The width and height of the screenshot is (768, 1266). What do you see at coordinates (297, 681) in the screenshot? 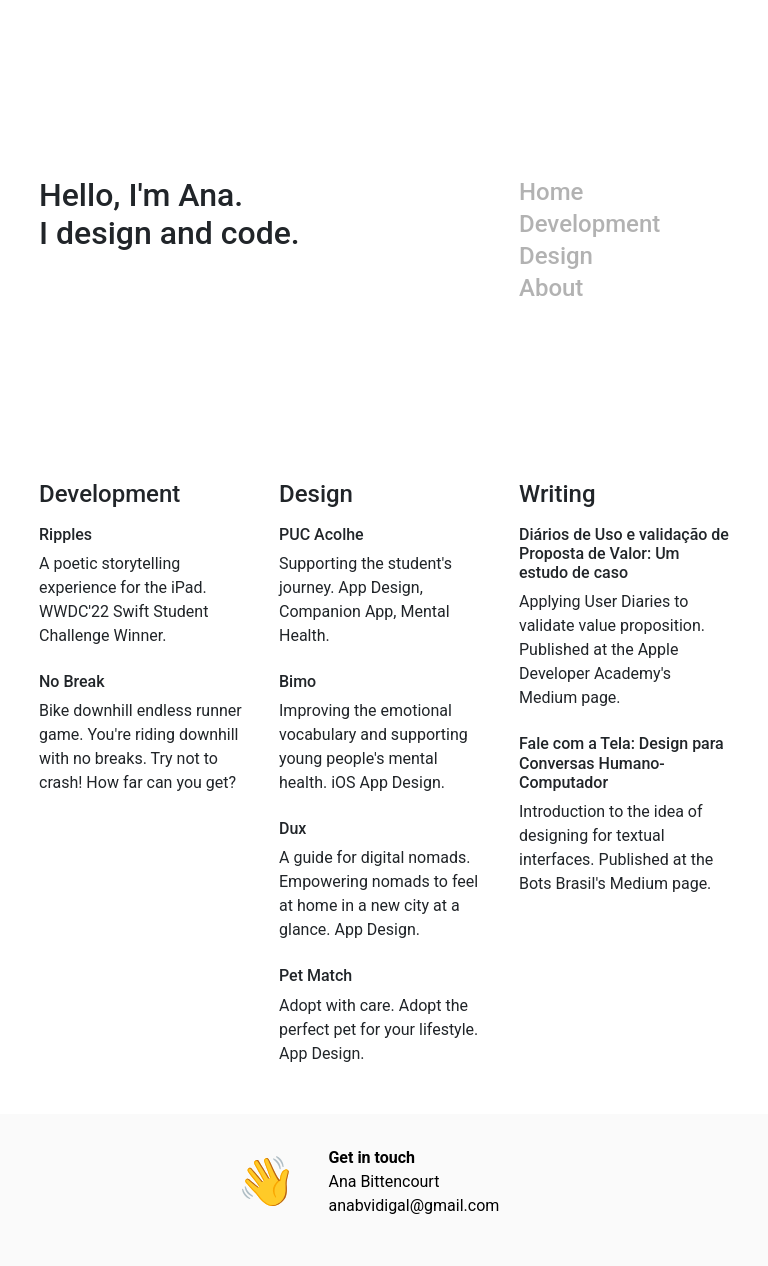
I see `Bimo` at bounding box center [297, 681].